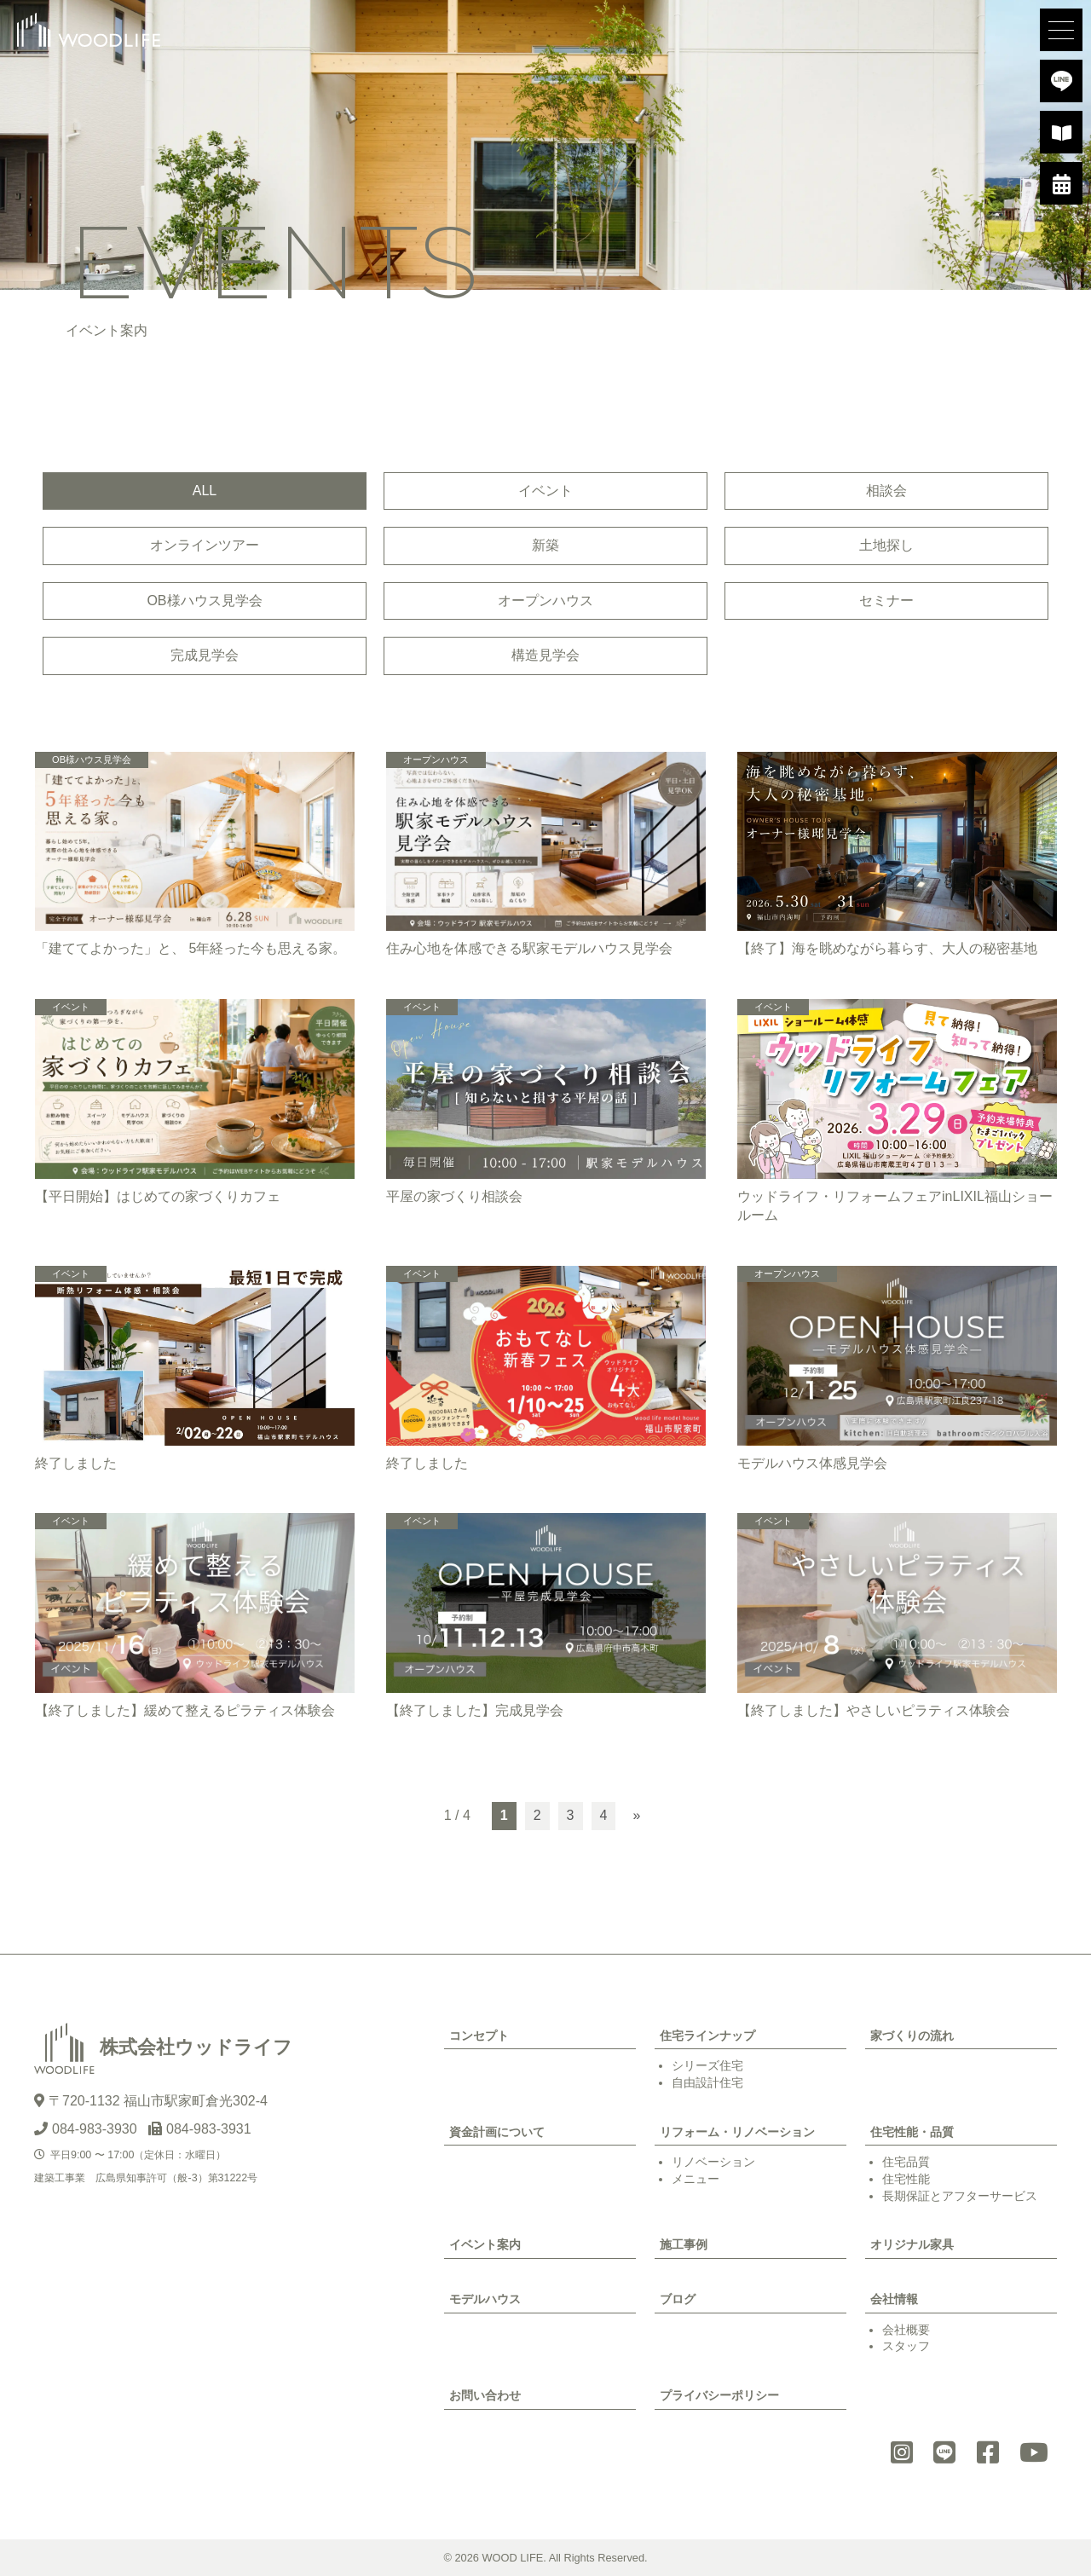 This screenshot has width=1091, height=2576. I want to click on プライバシーポリシー, so click(719, 2395).